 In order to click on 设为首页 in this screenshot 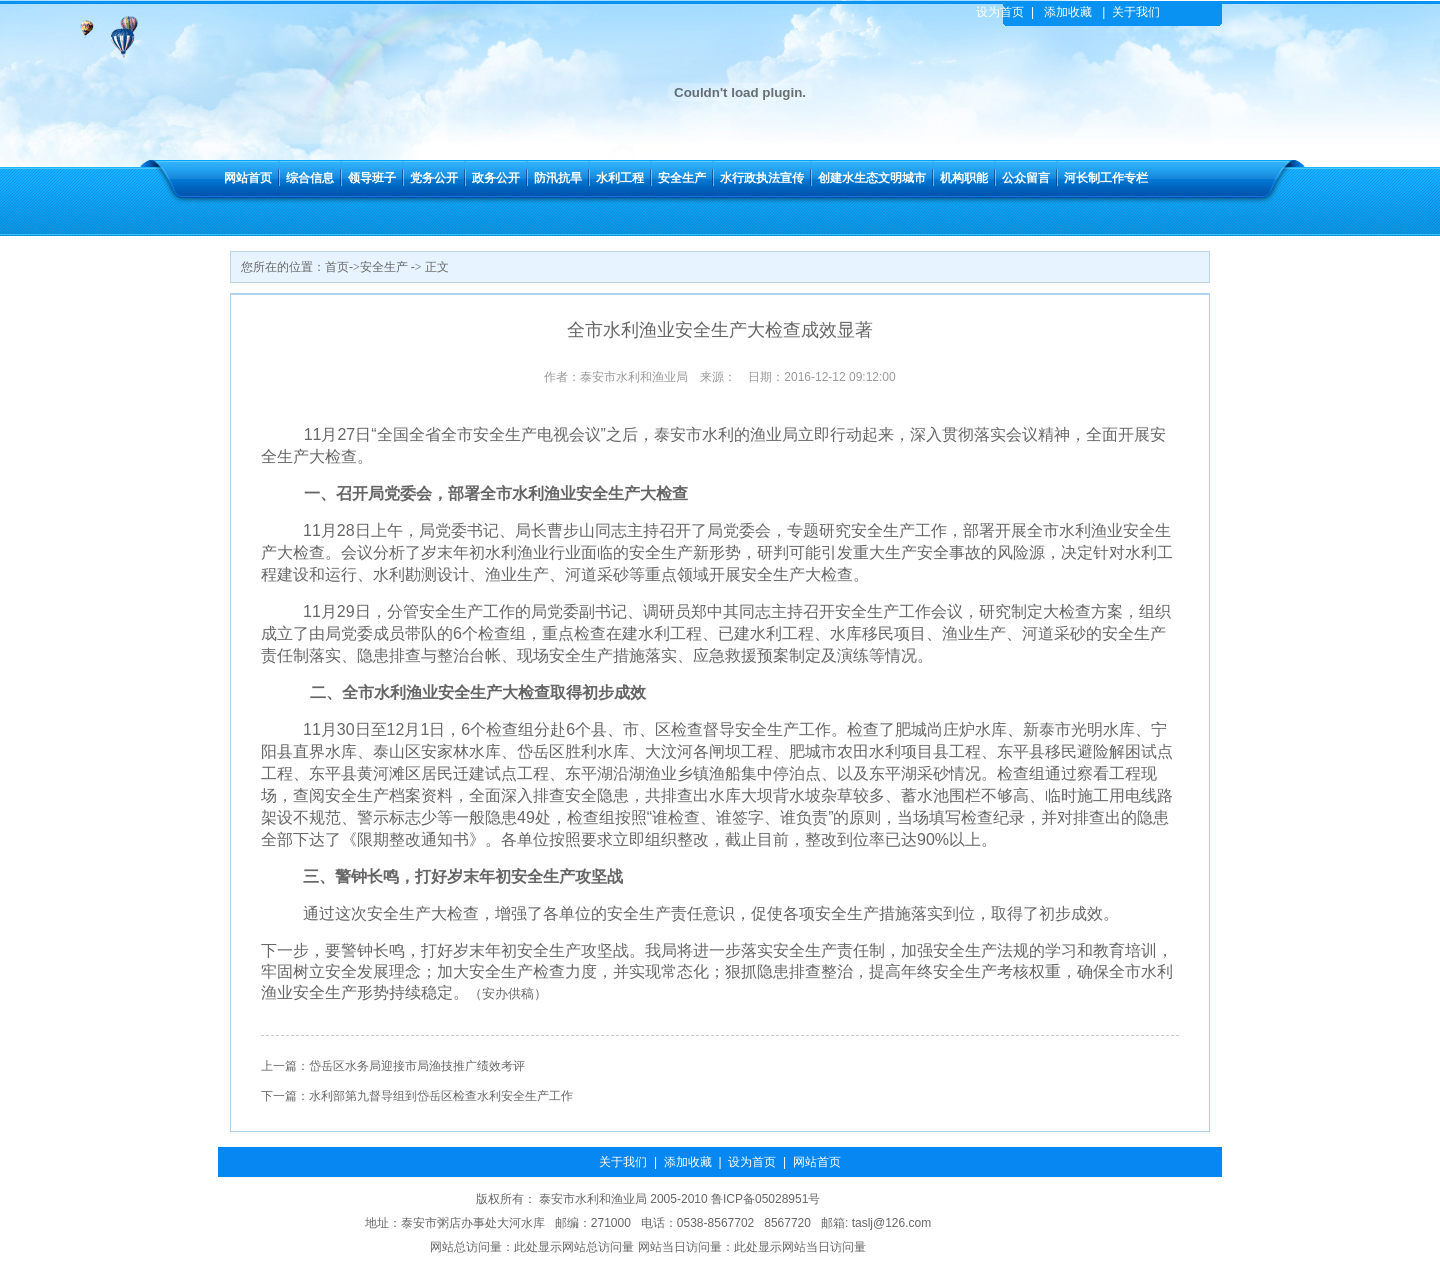, I will do `click(1000, 12)`.